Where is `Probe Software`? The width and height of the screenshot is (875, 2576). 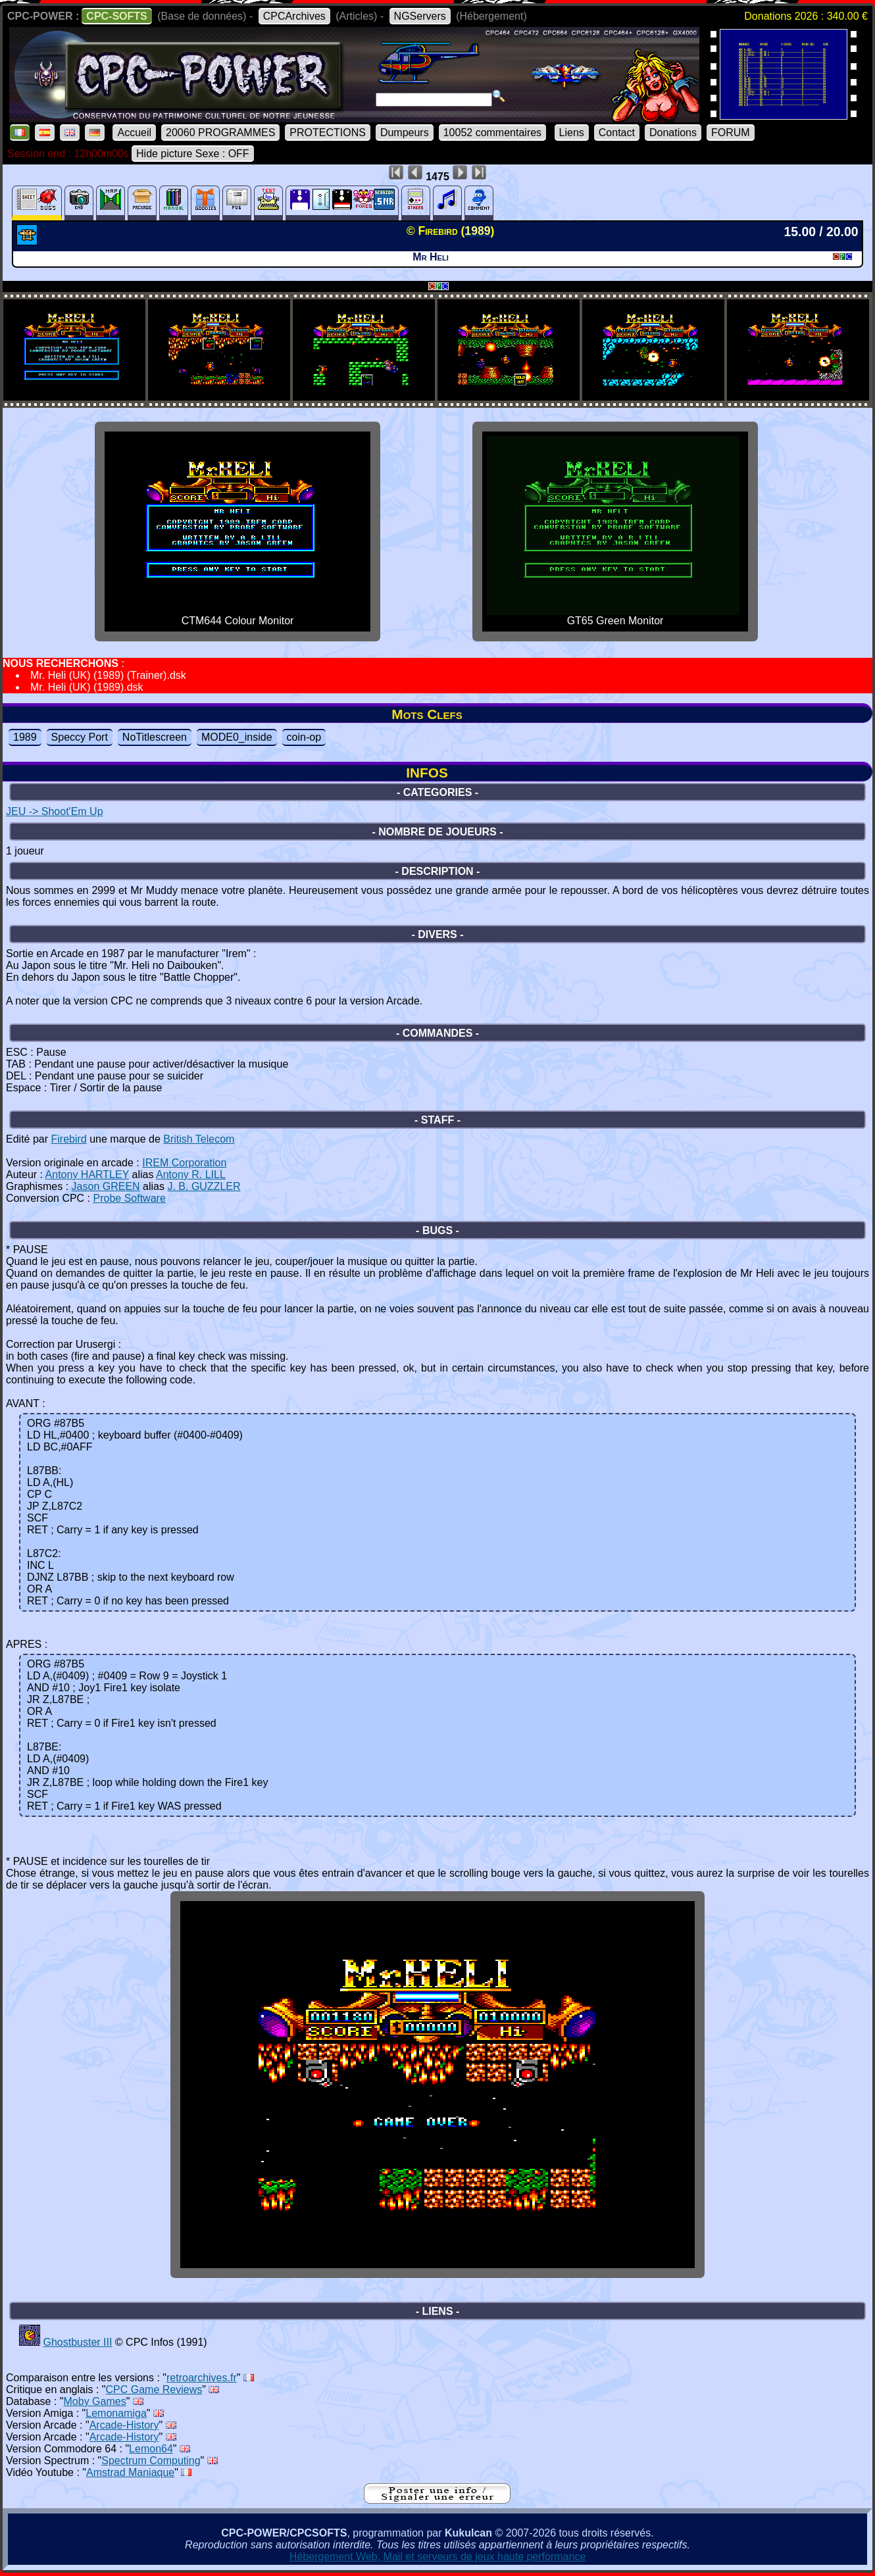 Probe Software is located at coordinates (129, 1198).